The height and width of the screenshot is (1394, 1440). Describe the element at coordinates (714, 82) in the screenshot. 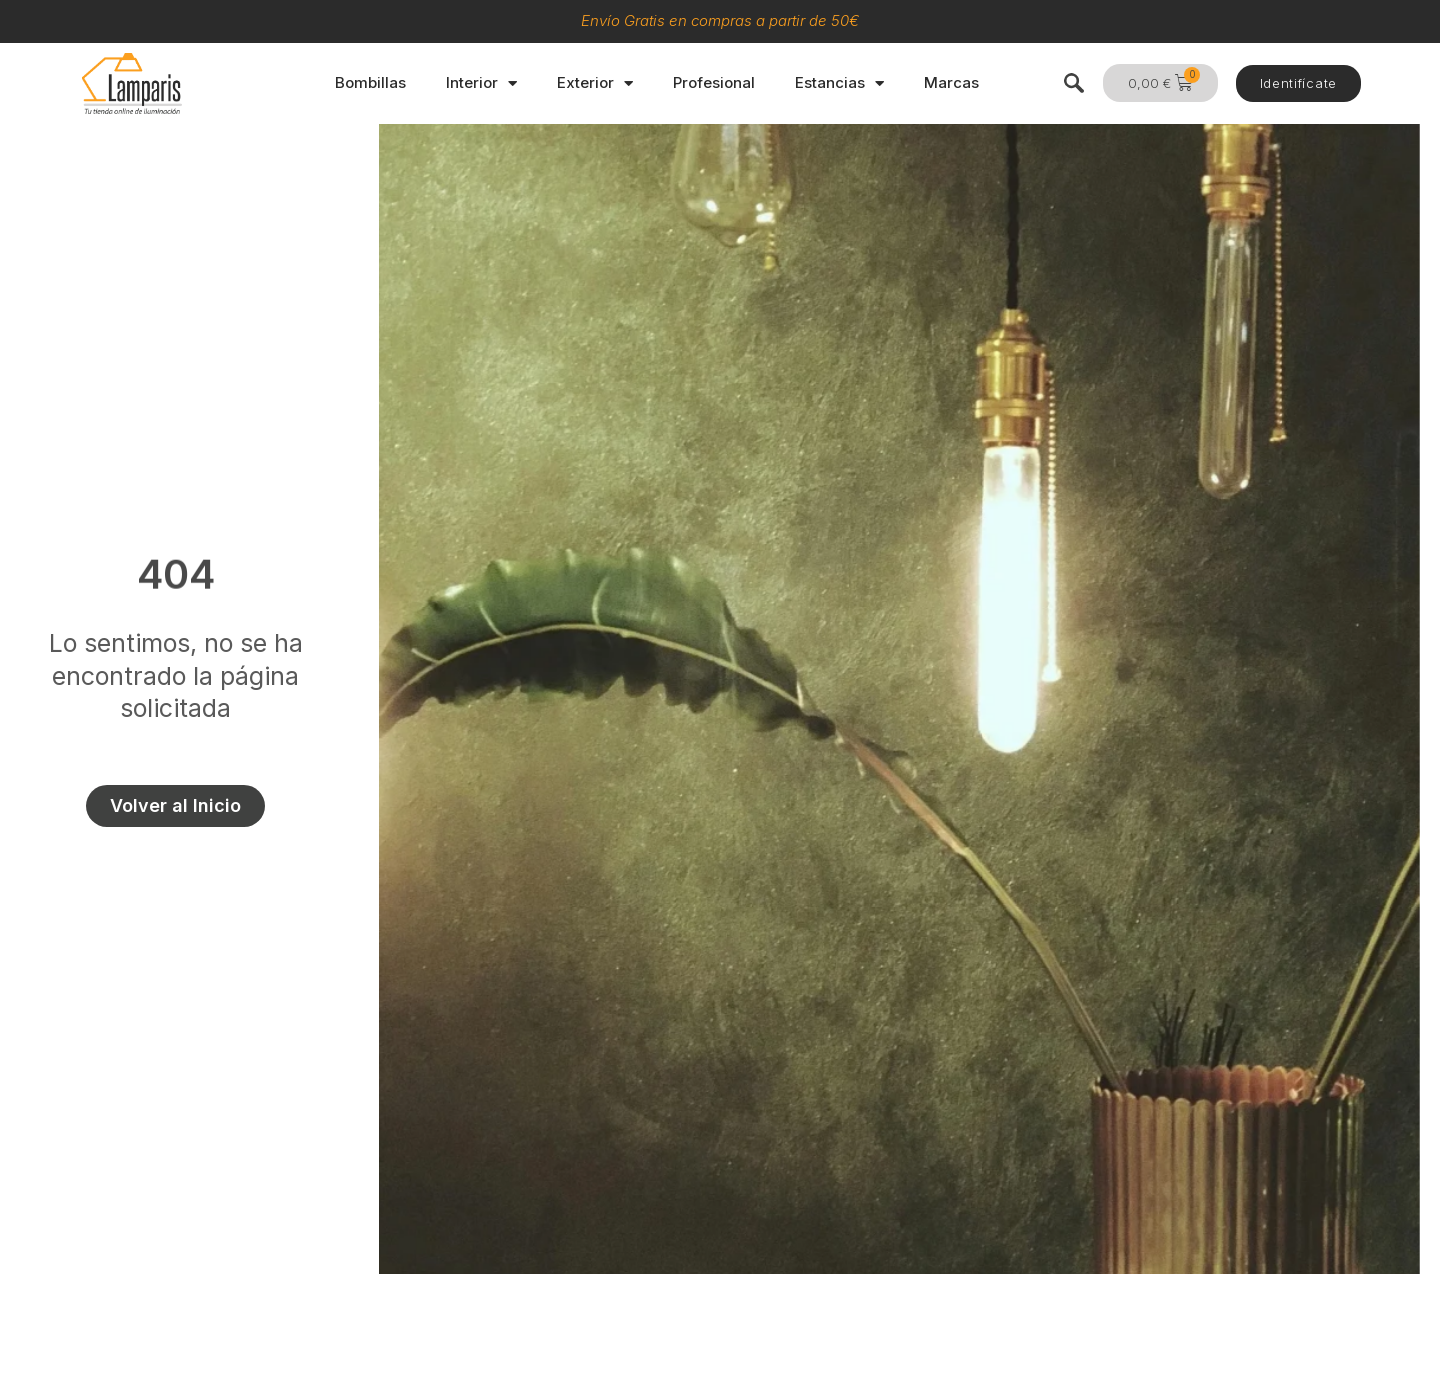

I see `Profesional` at that location.